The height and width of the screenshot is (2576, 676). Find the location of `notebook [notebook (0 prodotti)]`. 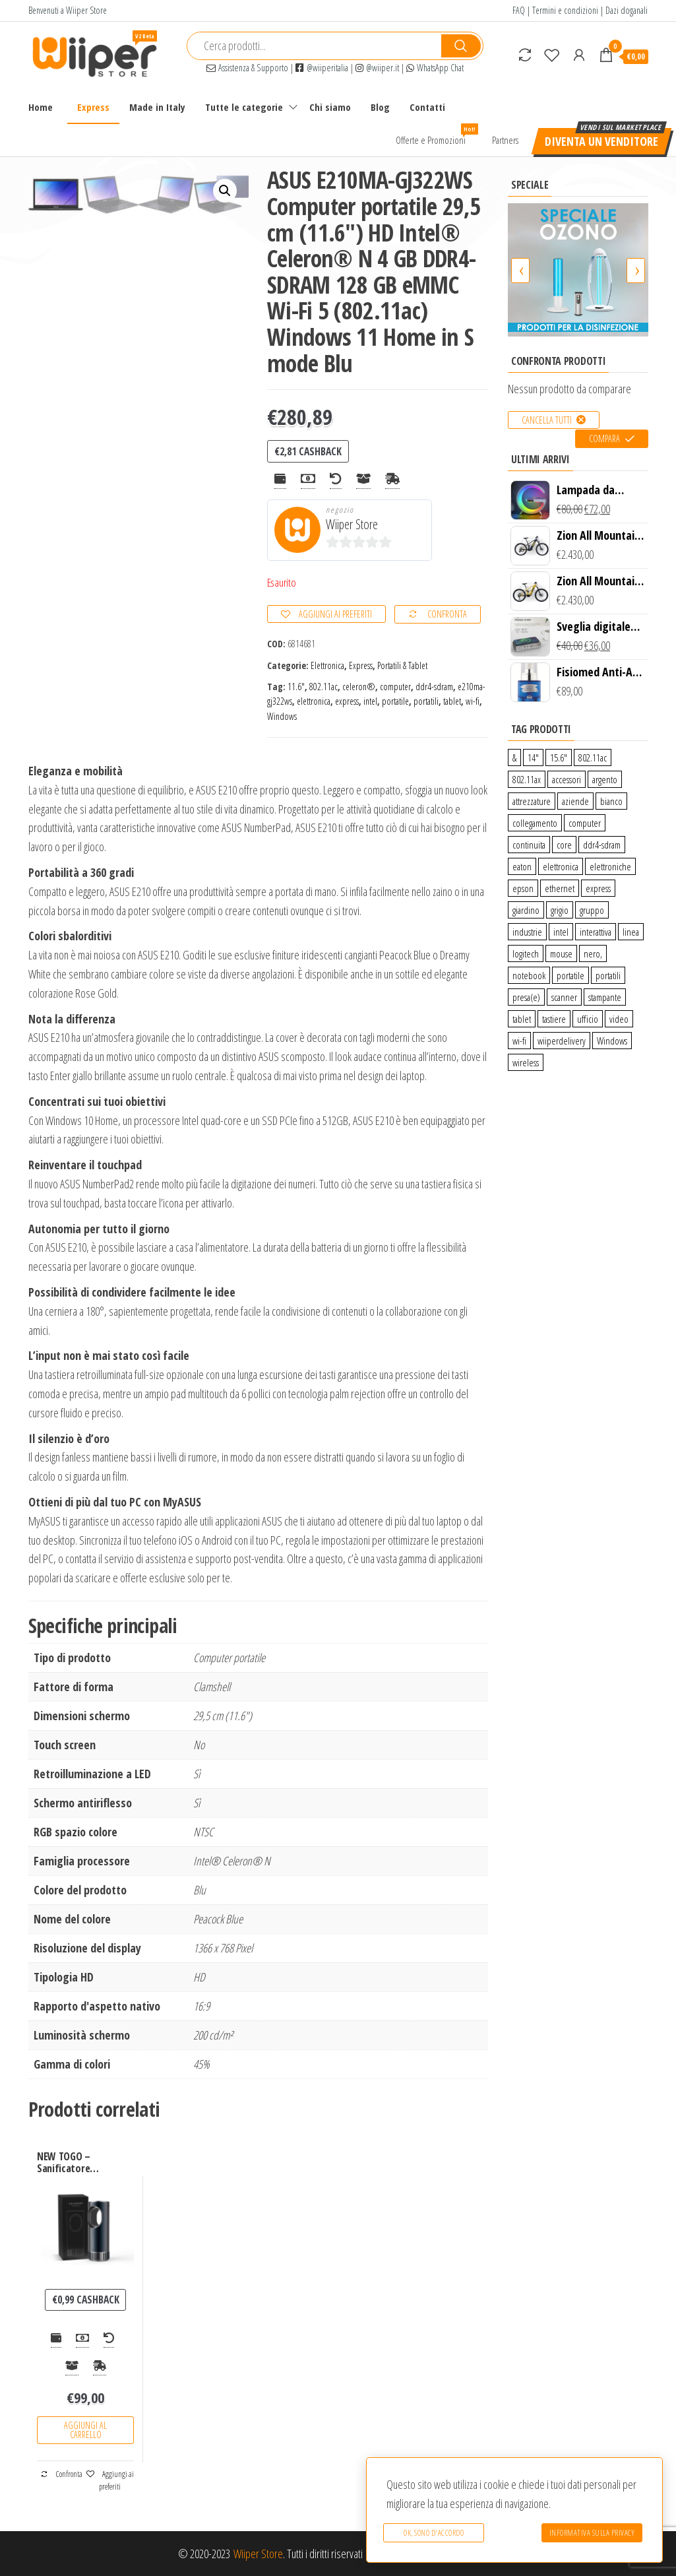

notebook [notebook (0 prodotti)] is located at coordinates (528, 975).